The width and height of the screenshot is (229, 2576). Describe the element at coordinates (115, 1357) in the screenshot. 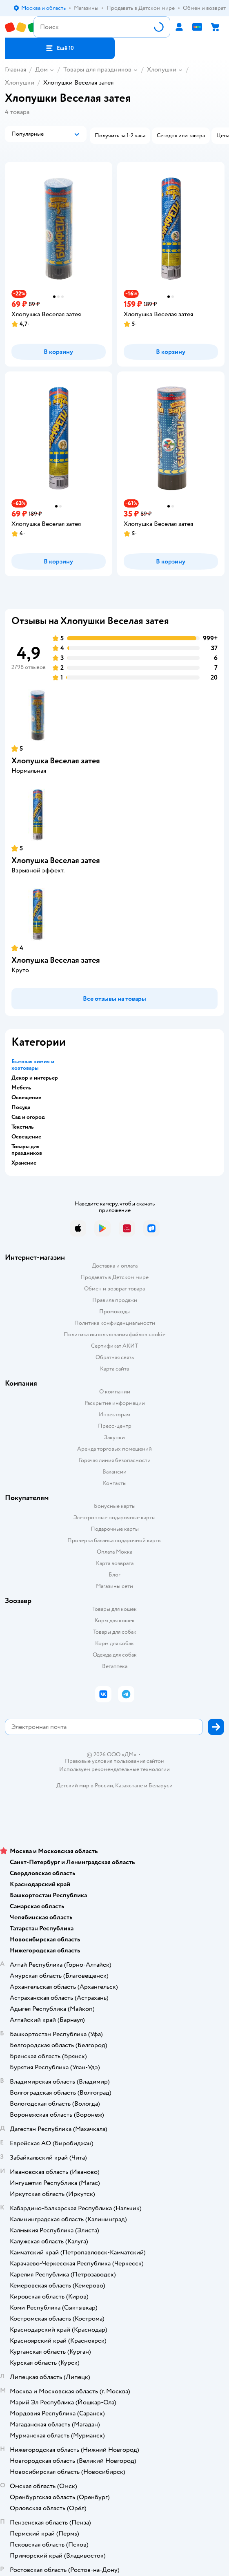

I see `Обратная связь` at that location.